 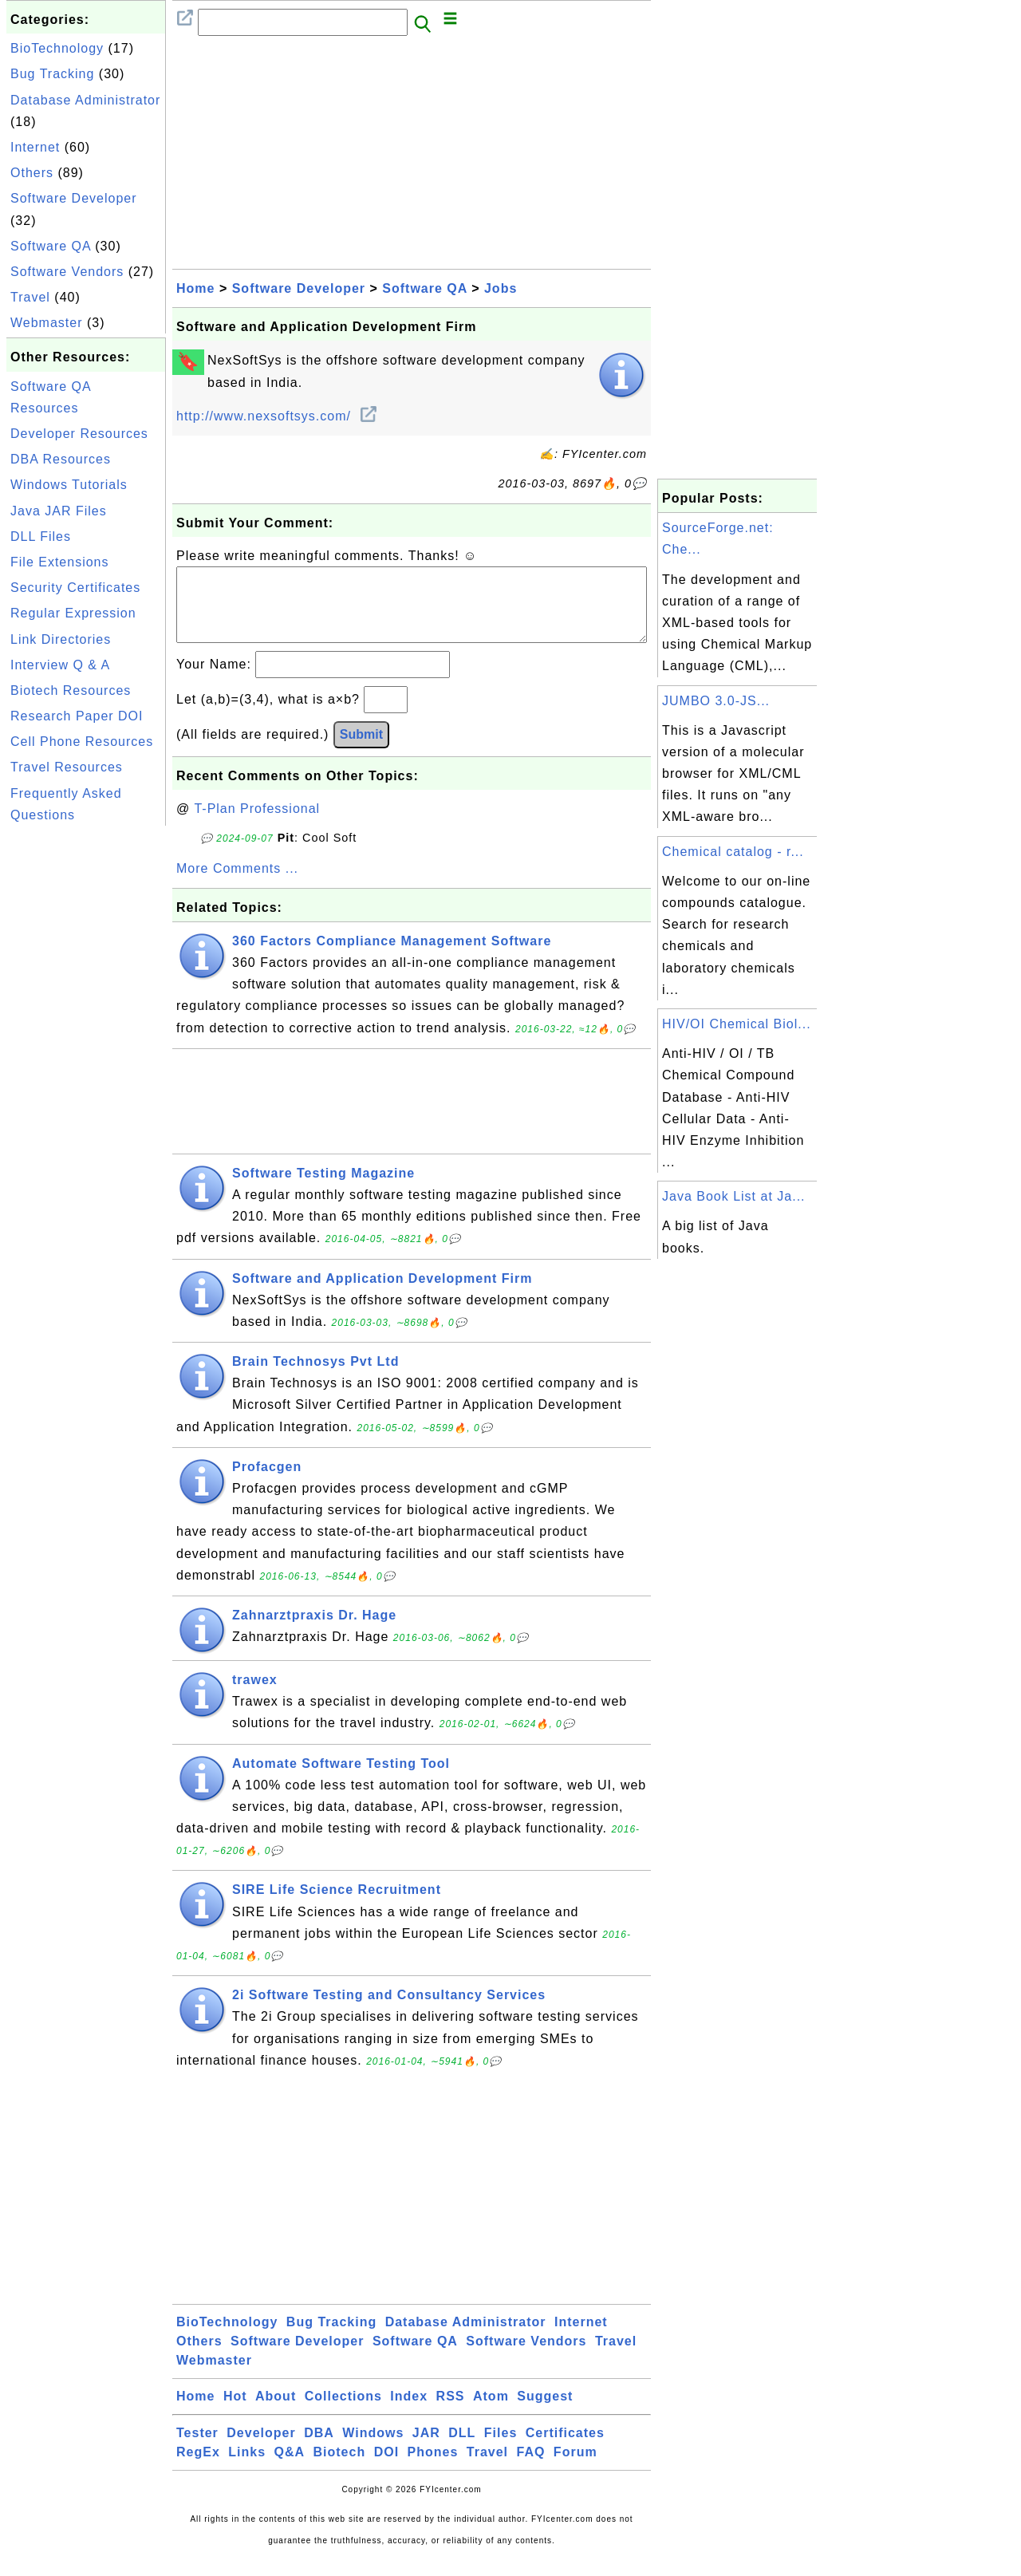 What do you see at coordinates (575, 2468) in the screenshot?
I see `Forum` at bounding box center [575, 2468].